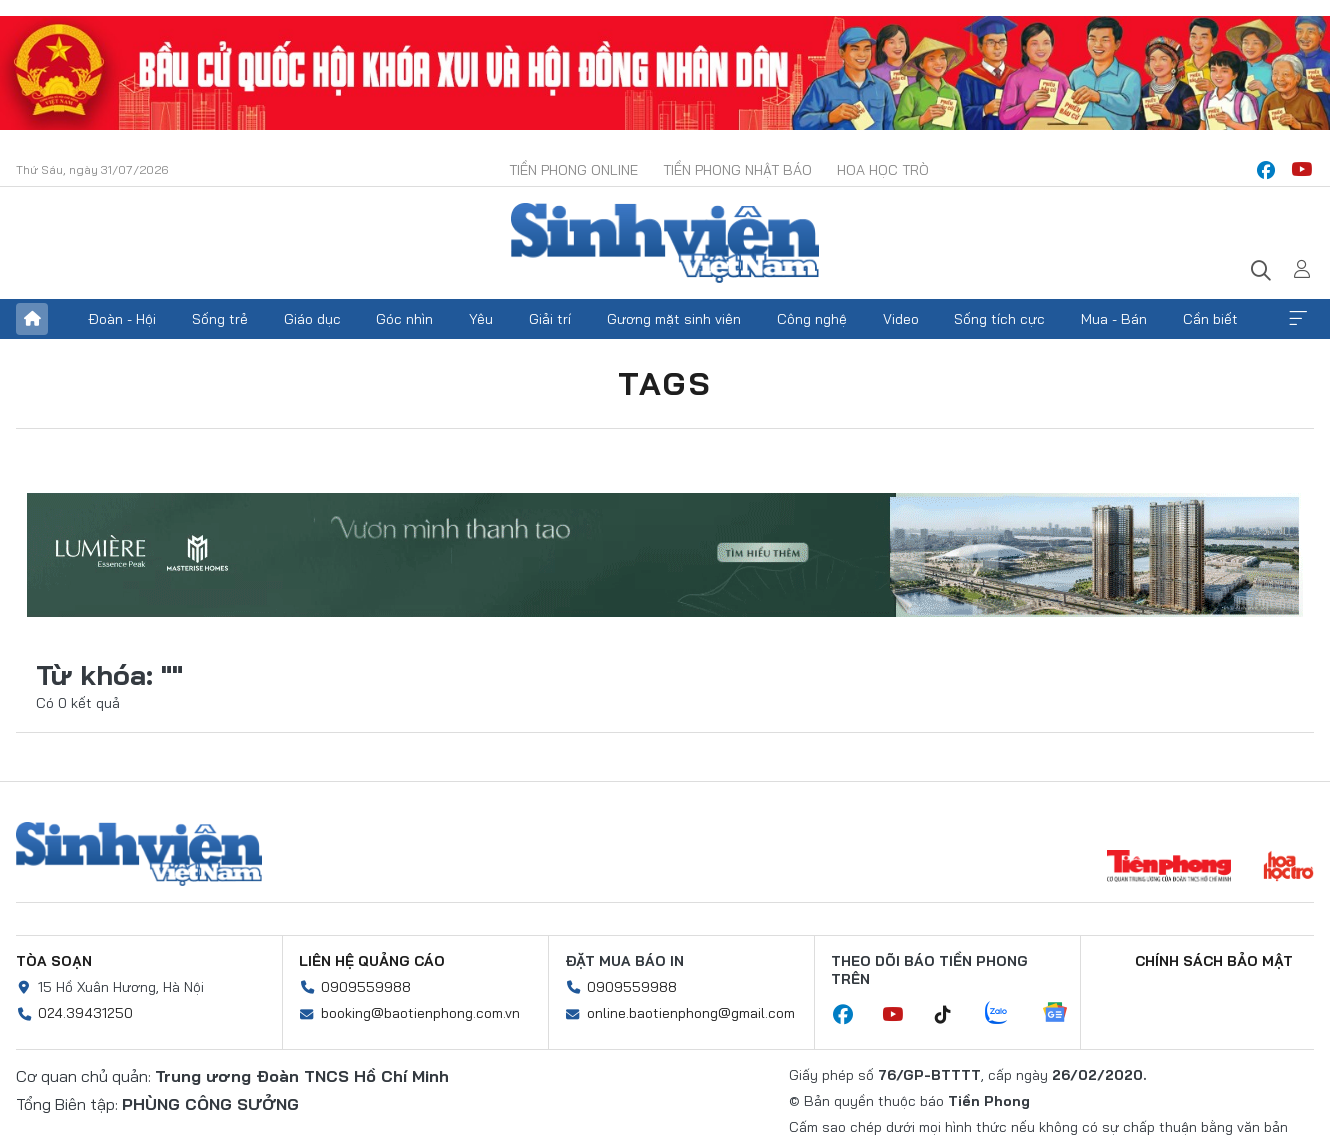 The width and height of the screenshot is (1330, 1144). I want to click on Giáo dục, so click(312, 319).